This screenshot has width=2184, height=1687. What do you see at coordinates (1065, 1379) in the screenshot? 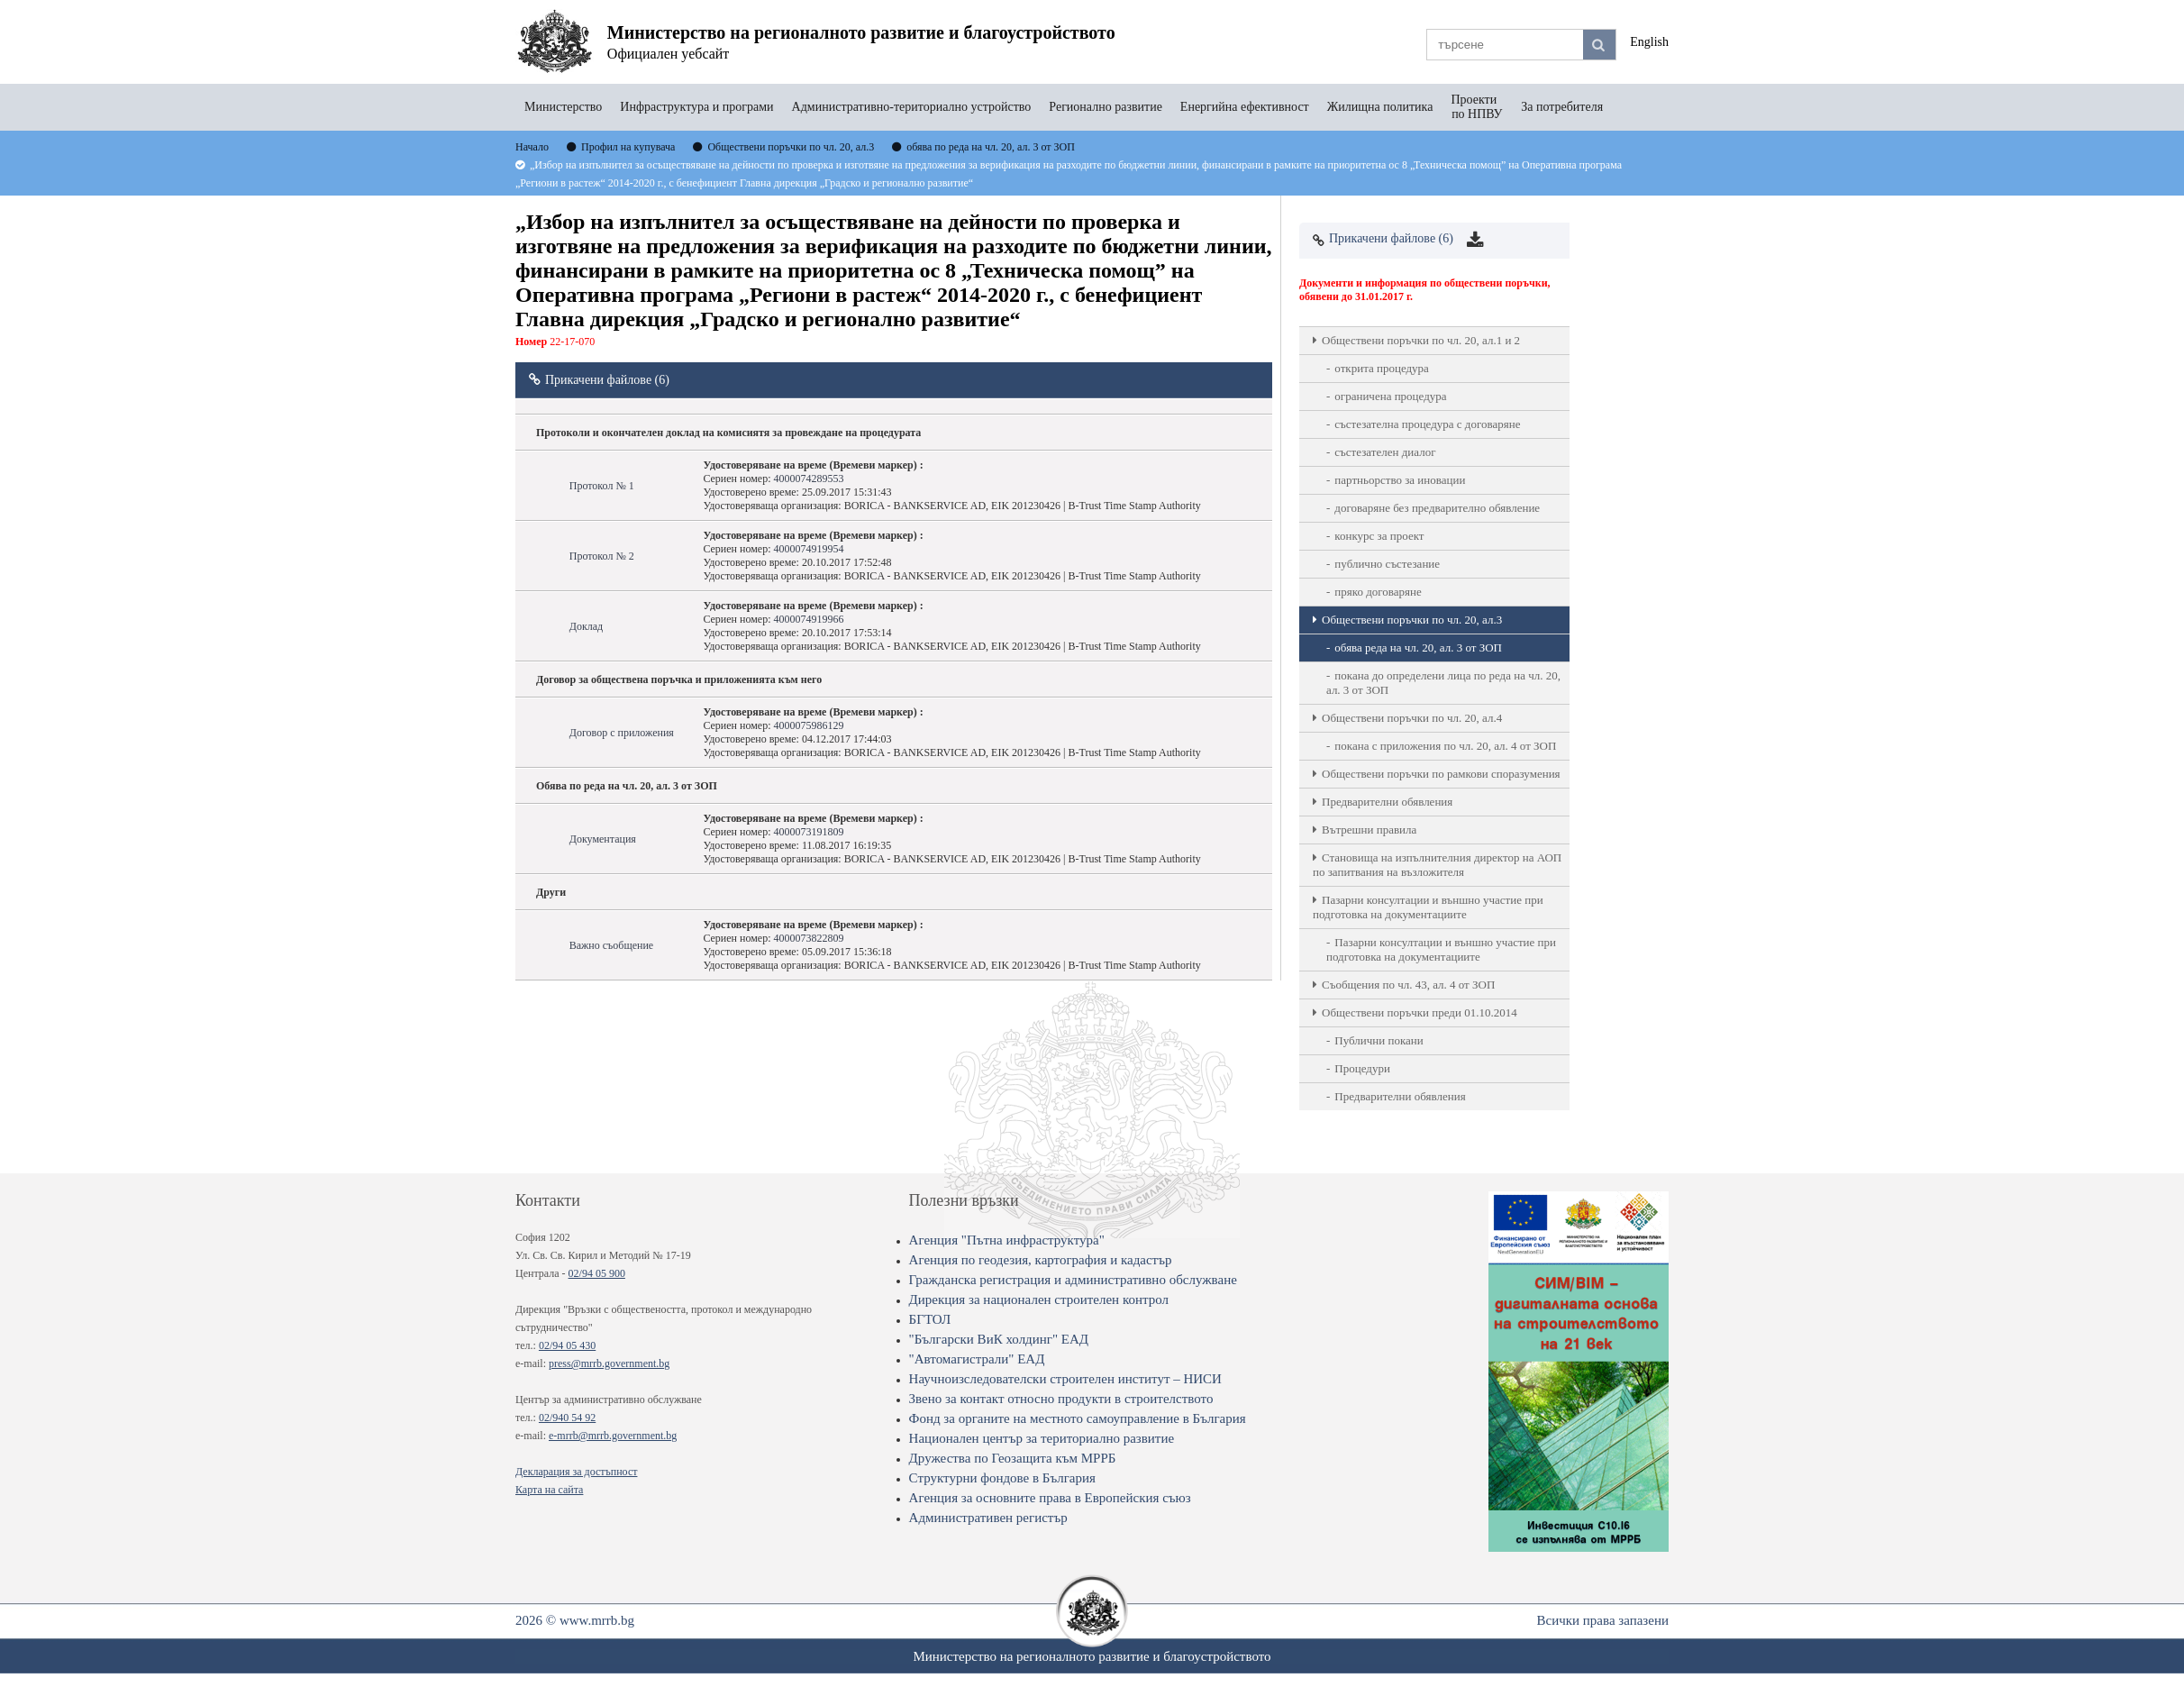
I see `Научноизследователски строителен институт – НИСИ` at bounding box center [1065, 1379].